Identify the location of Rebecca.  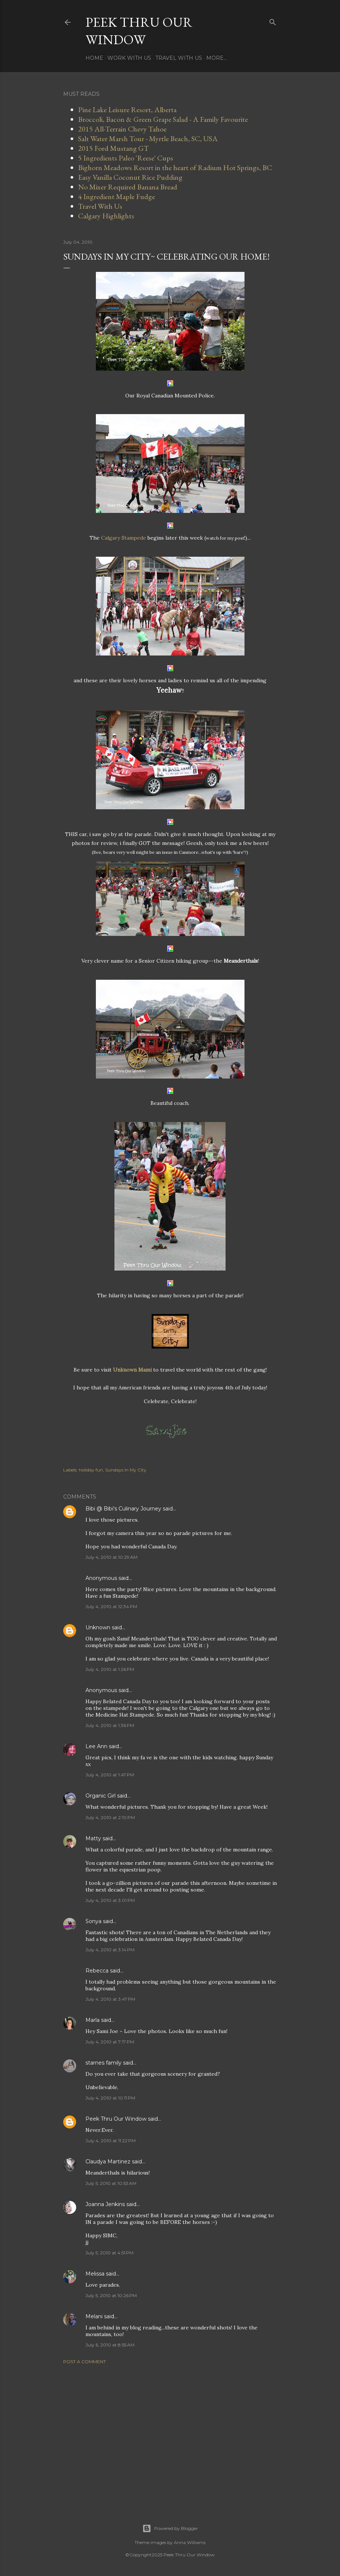
(97, 1970).